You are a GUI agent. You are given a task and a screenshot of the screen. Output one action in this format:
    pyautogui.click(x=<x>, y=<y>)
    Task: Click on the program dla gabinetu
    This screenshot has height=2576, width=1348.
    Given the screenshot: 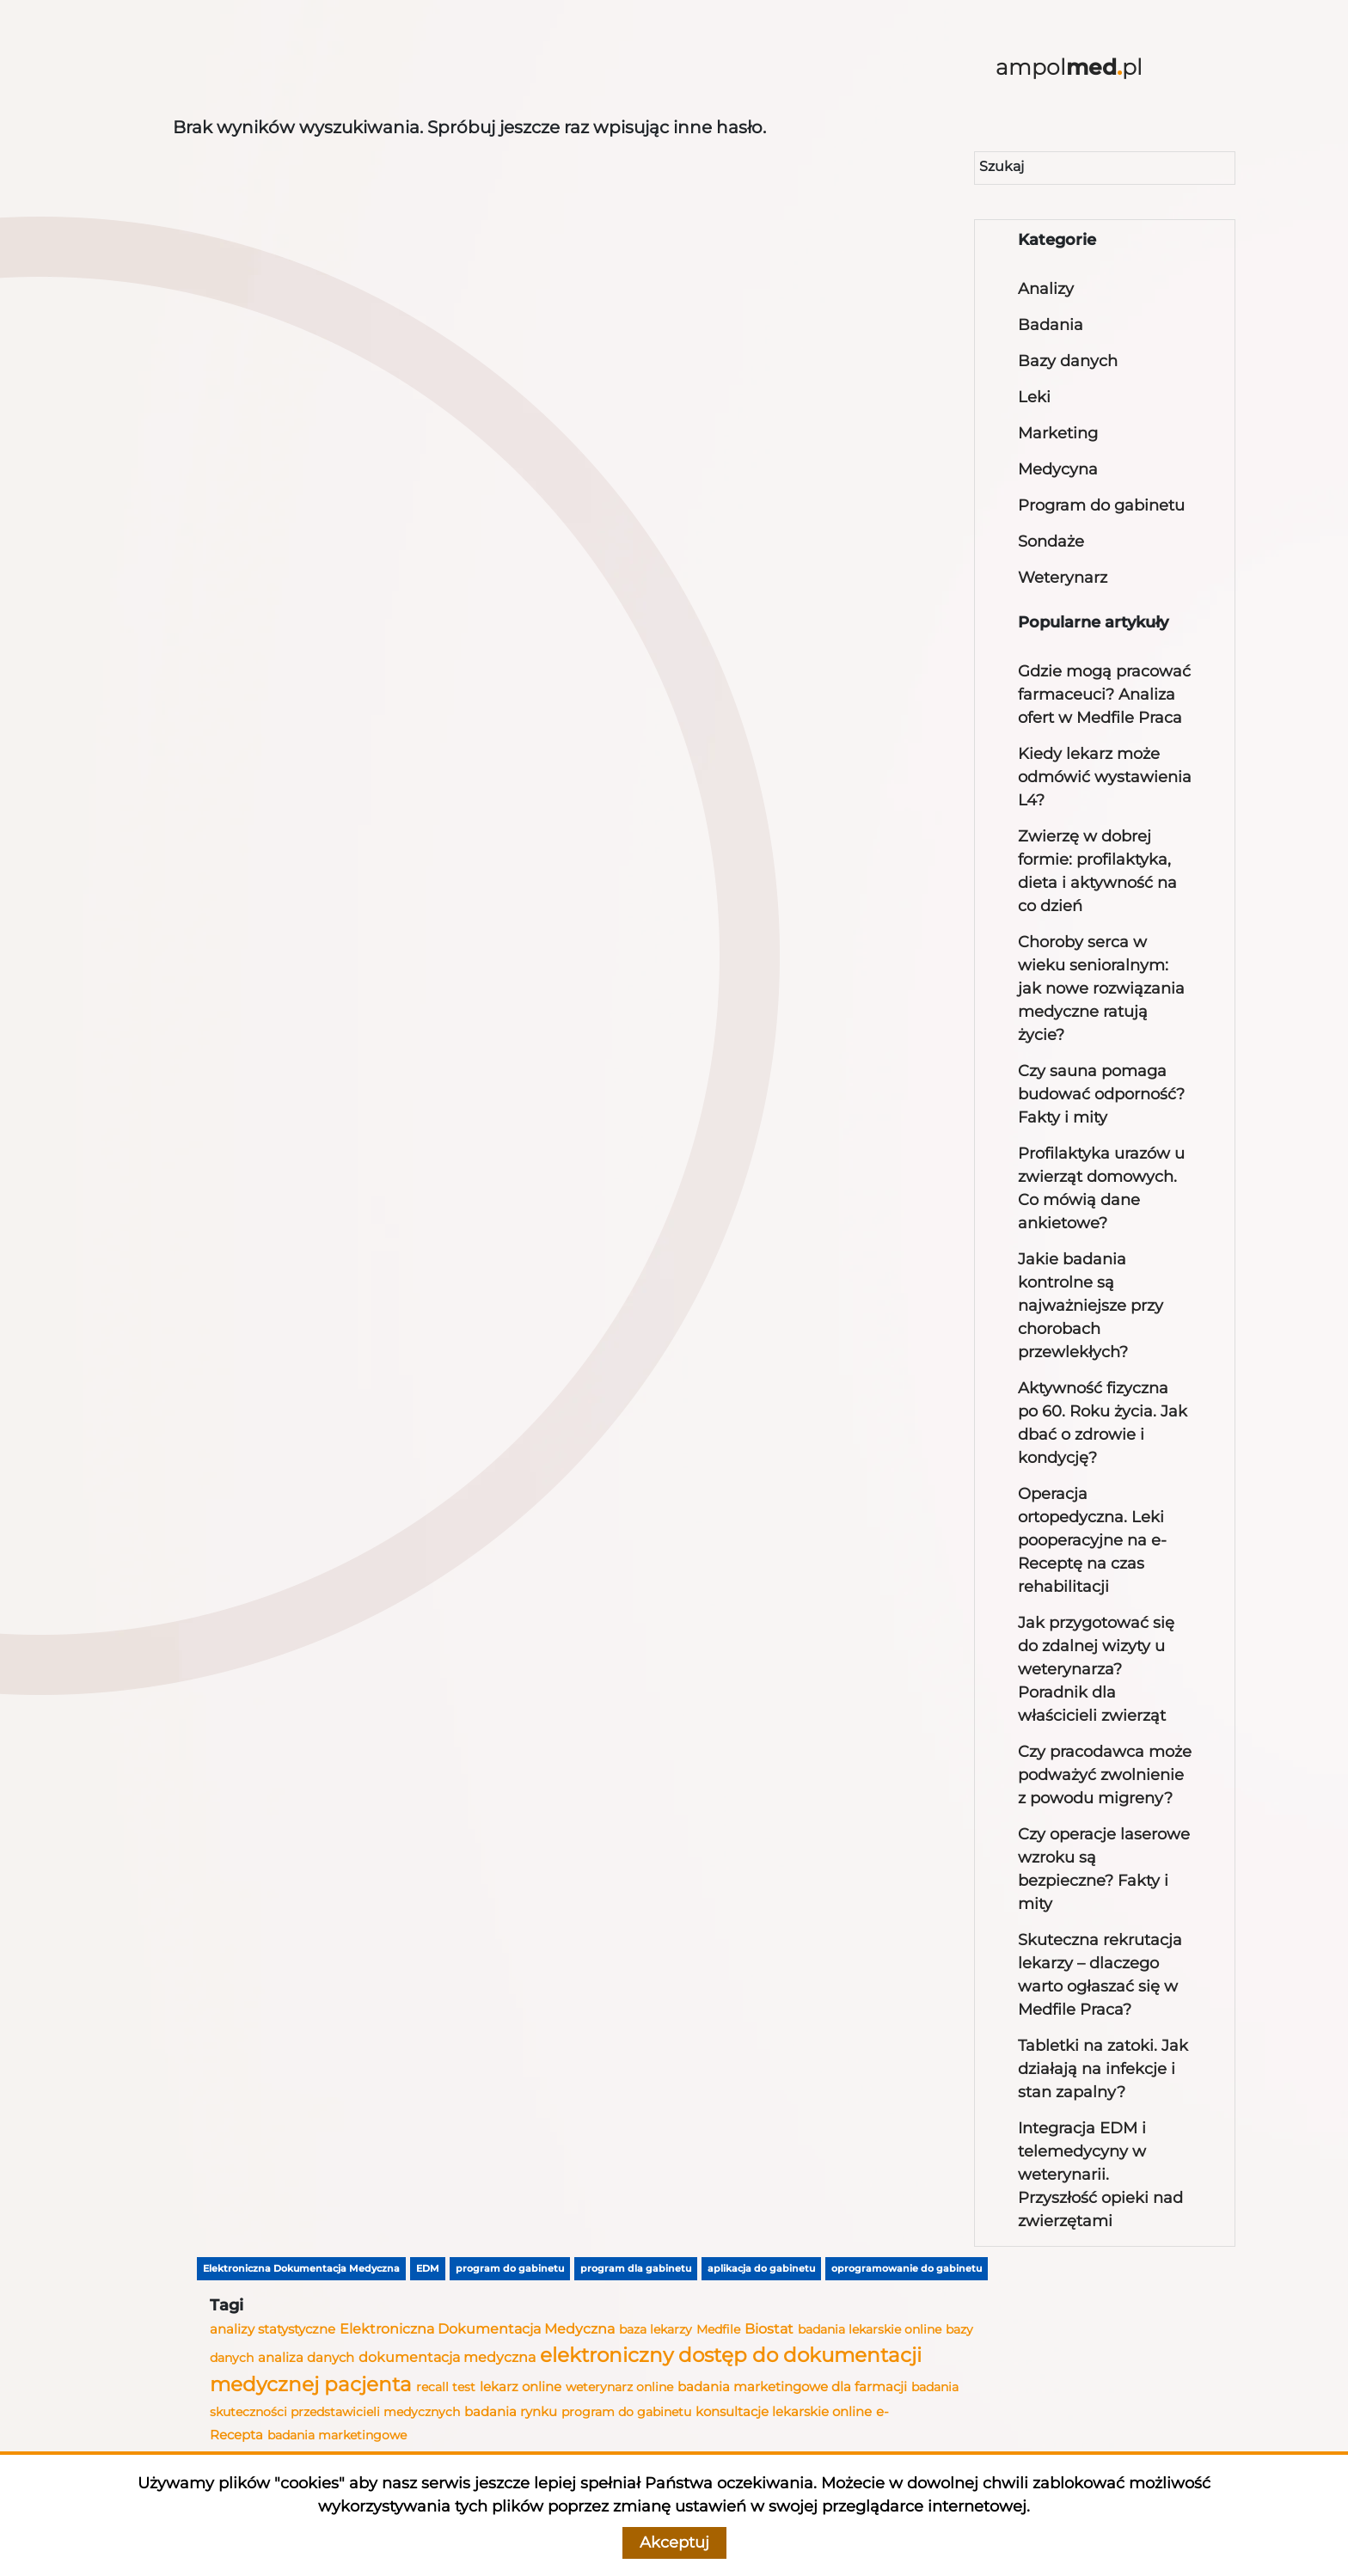 What is the action you would take?
    pyautogui.click(x=635, y=2268)
    